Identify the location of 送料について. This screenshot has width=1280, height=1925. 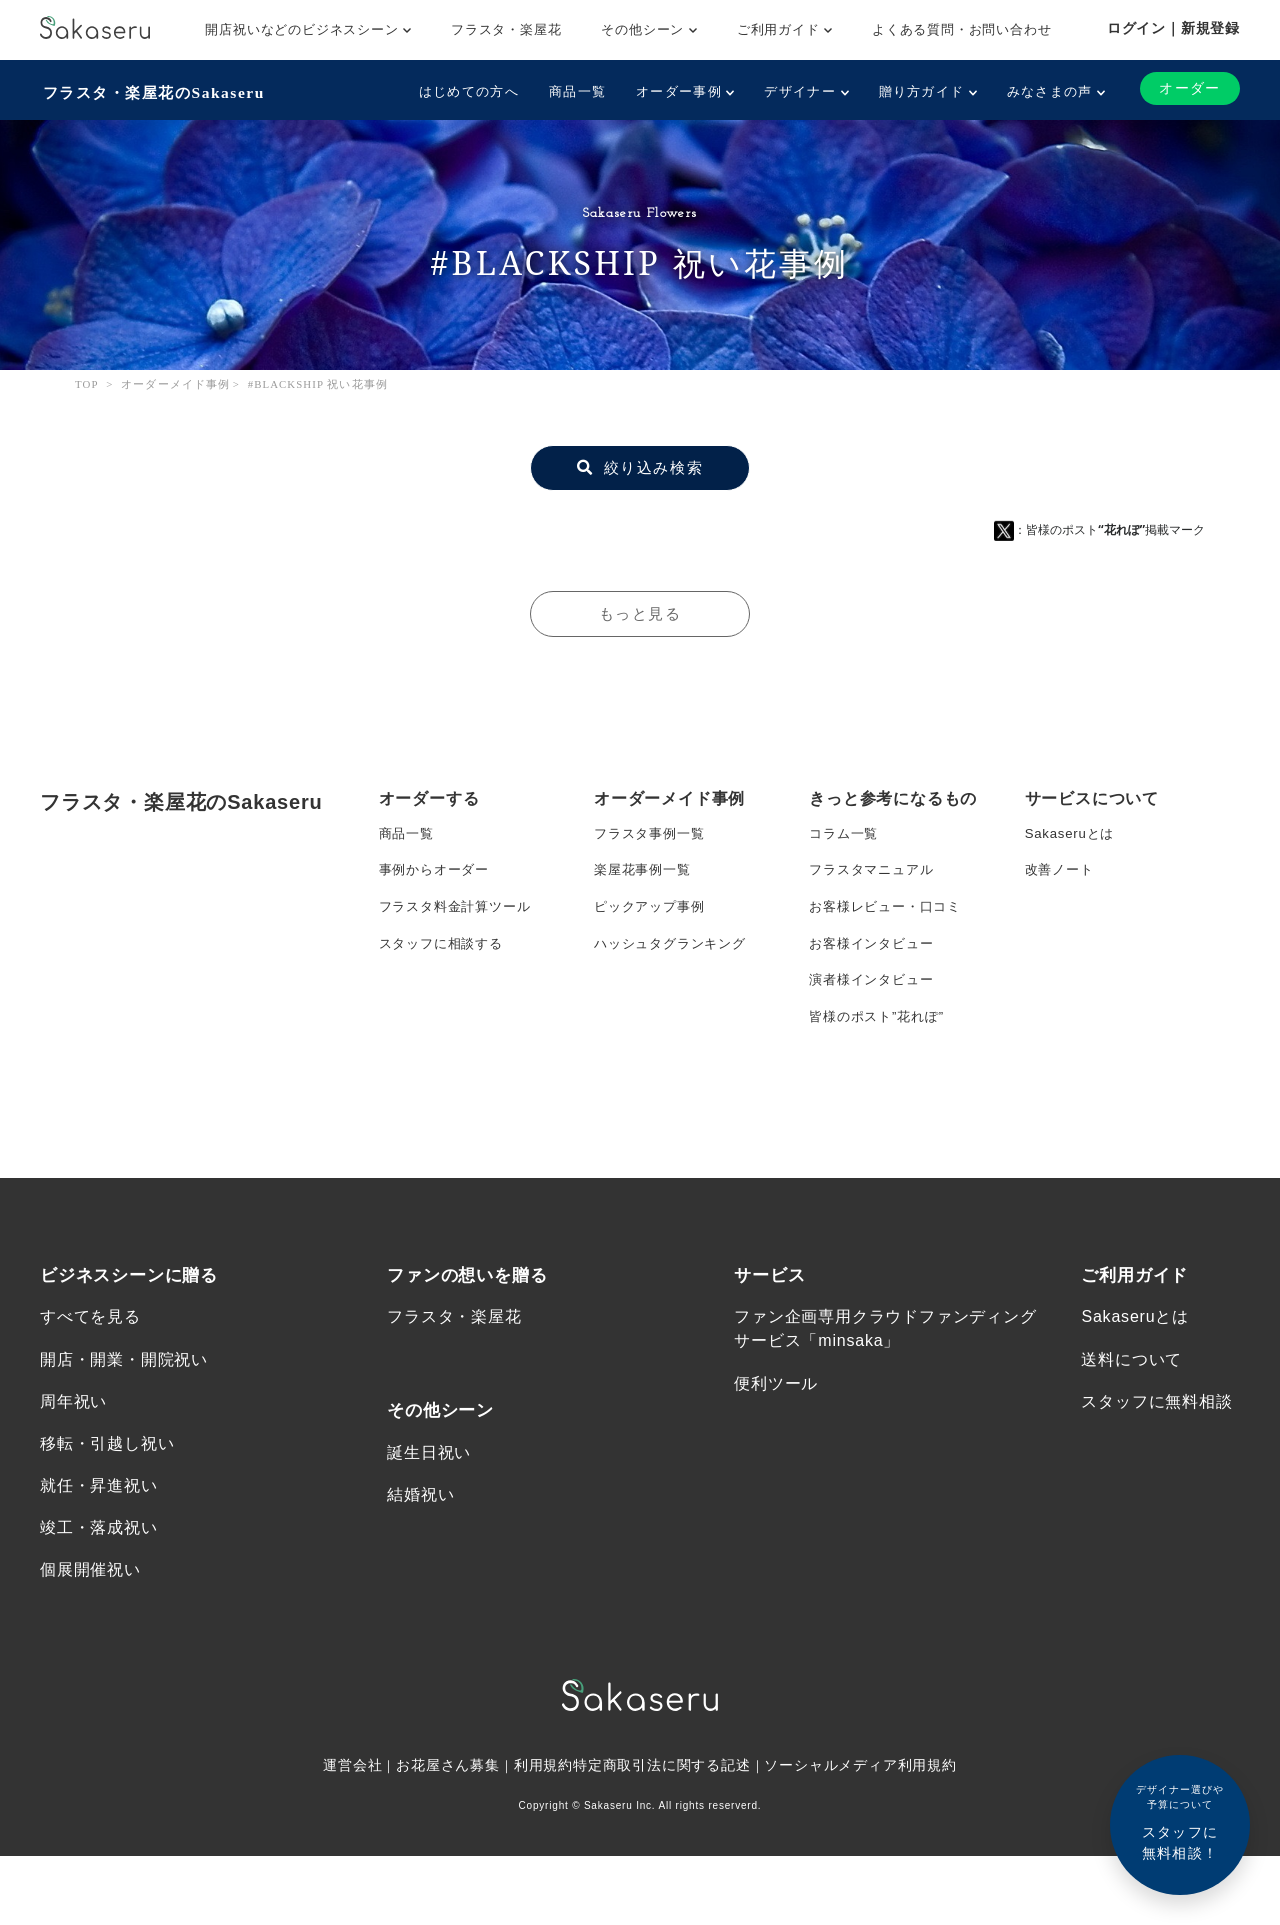
(1131, 1421).